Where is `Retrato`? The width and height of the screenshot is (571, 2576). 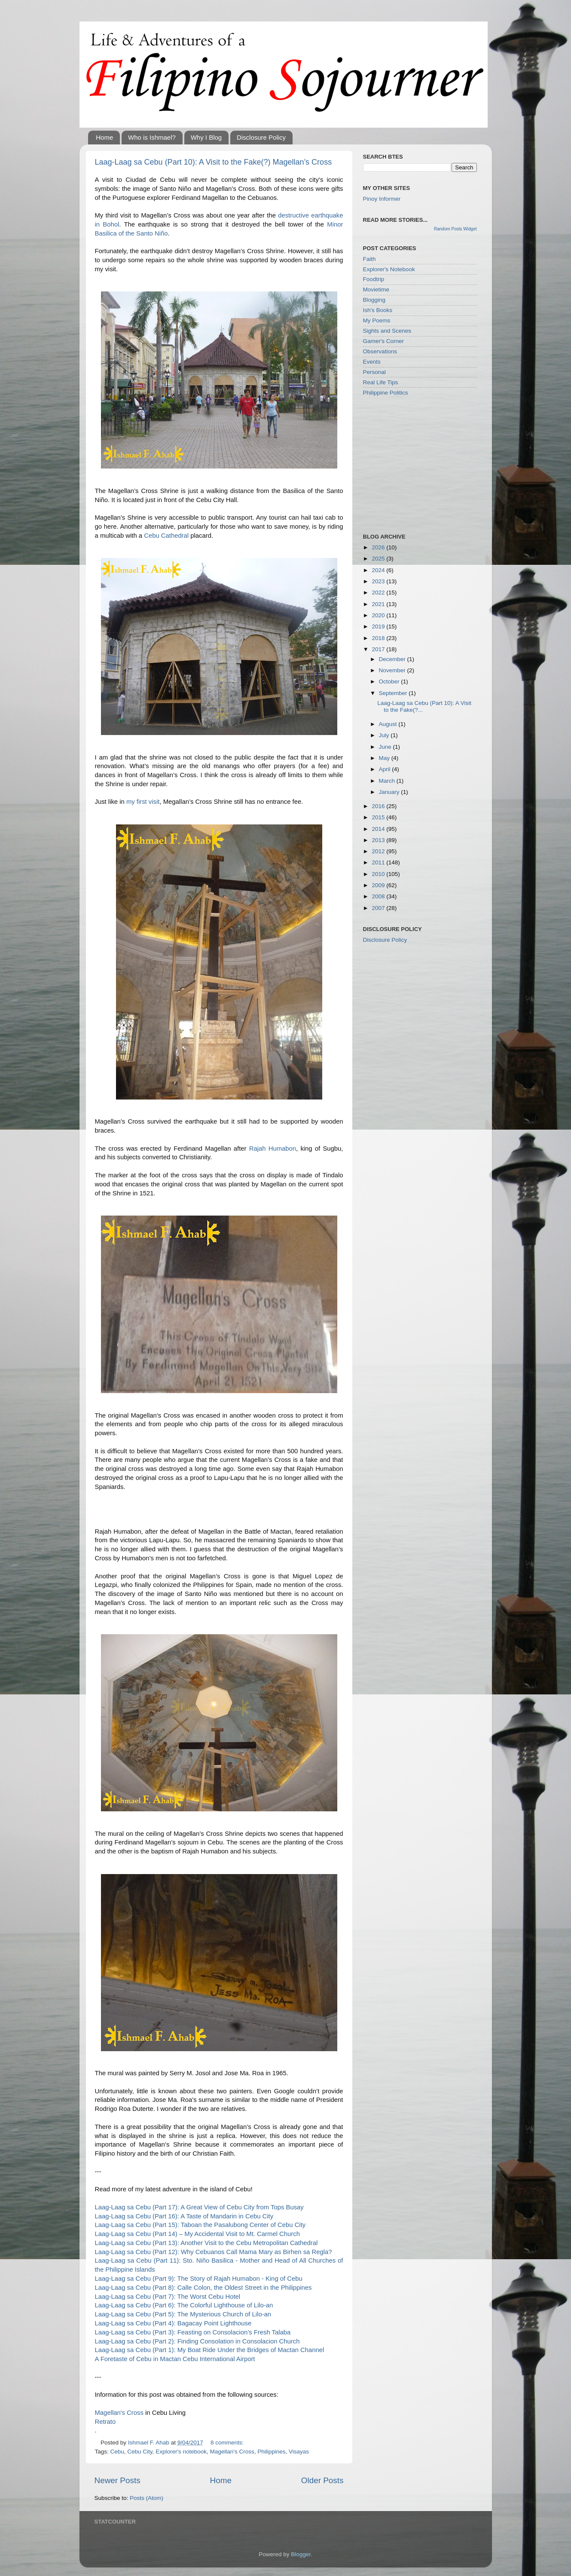
Retrato is located at coordinates (105, 2421).